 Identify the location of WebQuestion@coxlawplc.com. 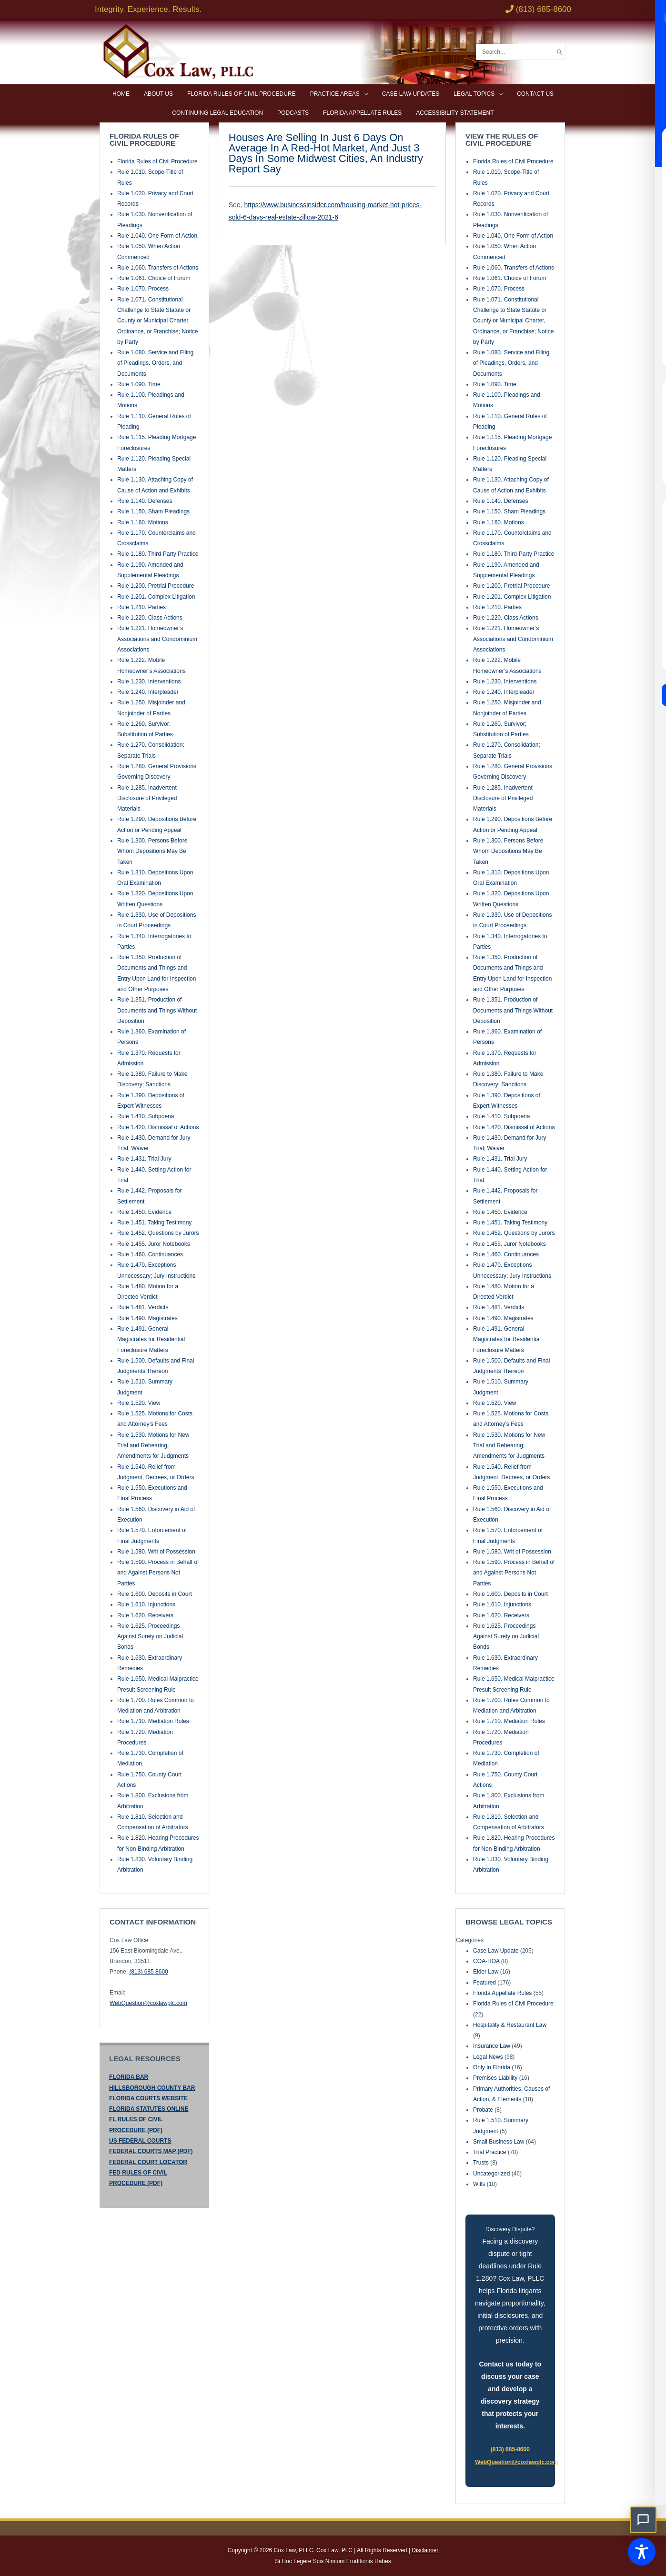
(148, 2003).